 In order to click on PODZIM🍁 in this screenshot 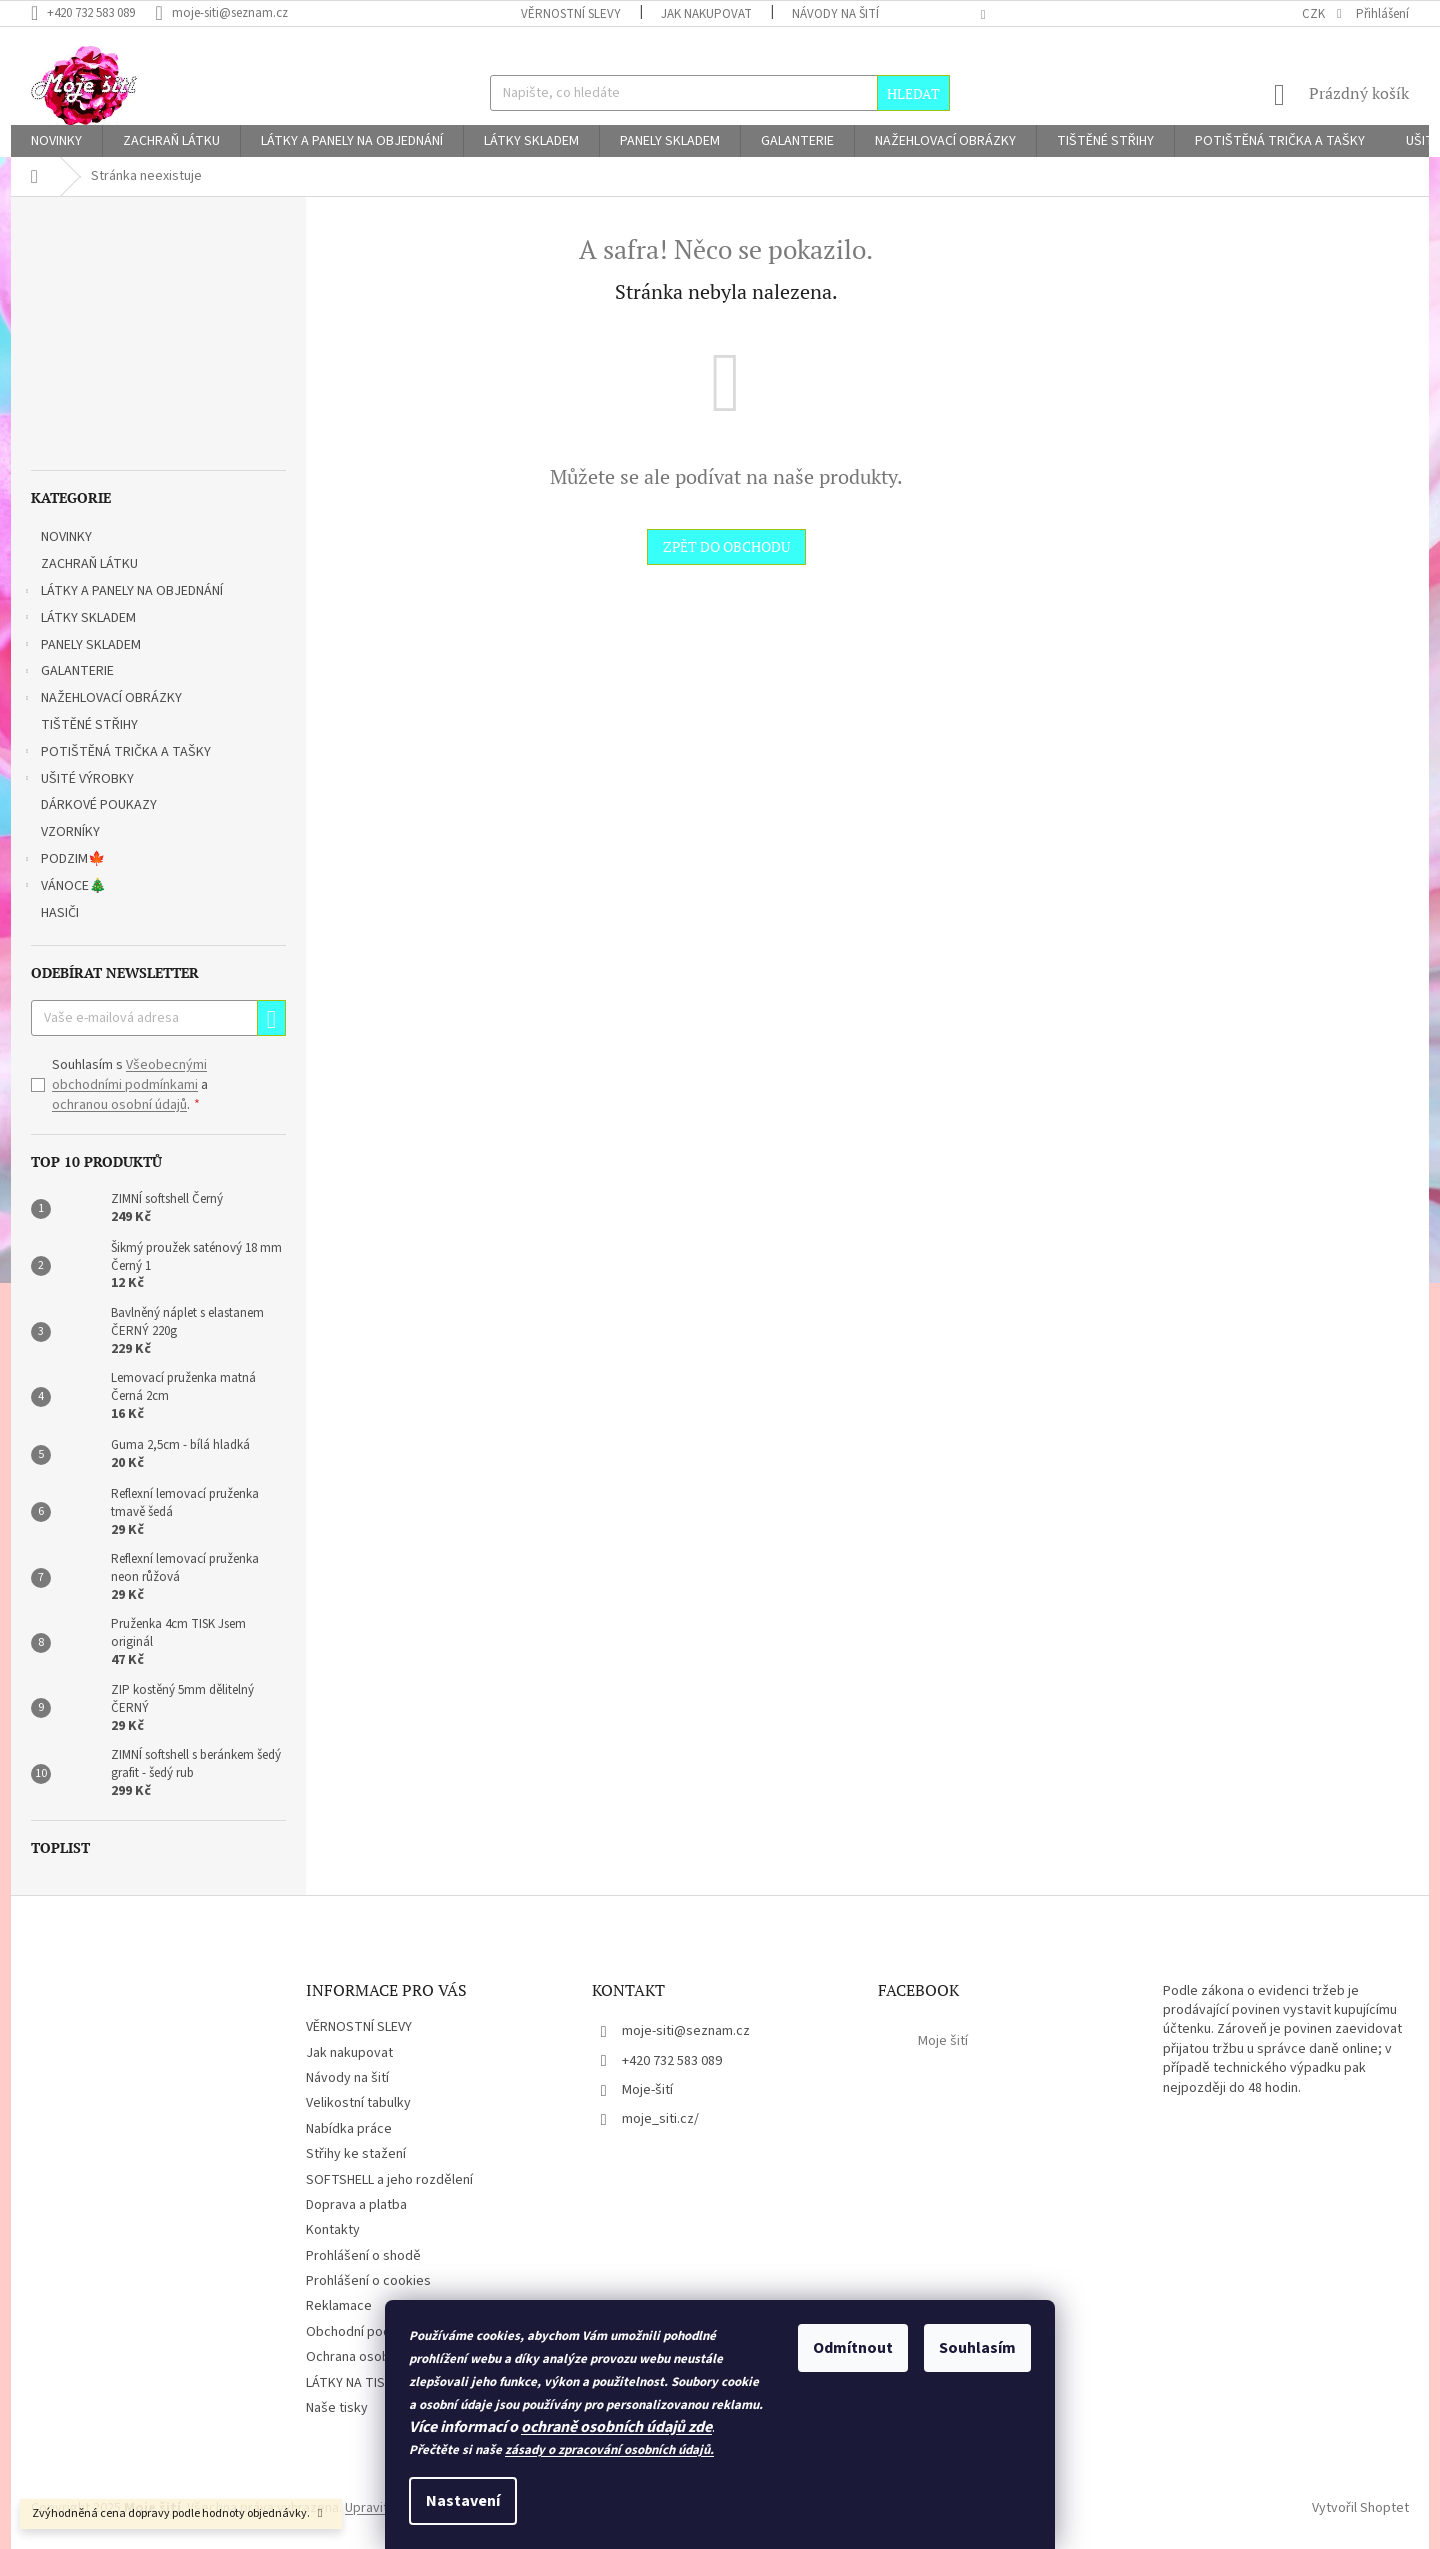, I will do `click(63, 861)`.